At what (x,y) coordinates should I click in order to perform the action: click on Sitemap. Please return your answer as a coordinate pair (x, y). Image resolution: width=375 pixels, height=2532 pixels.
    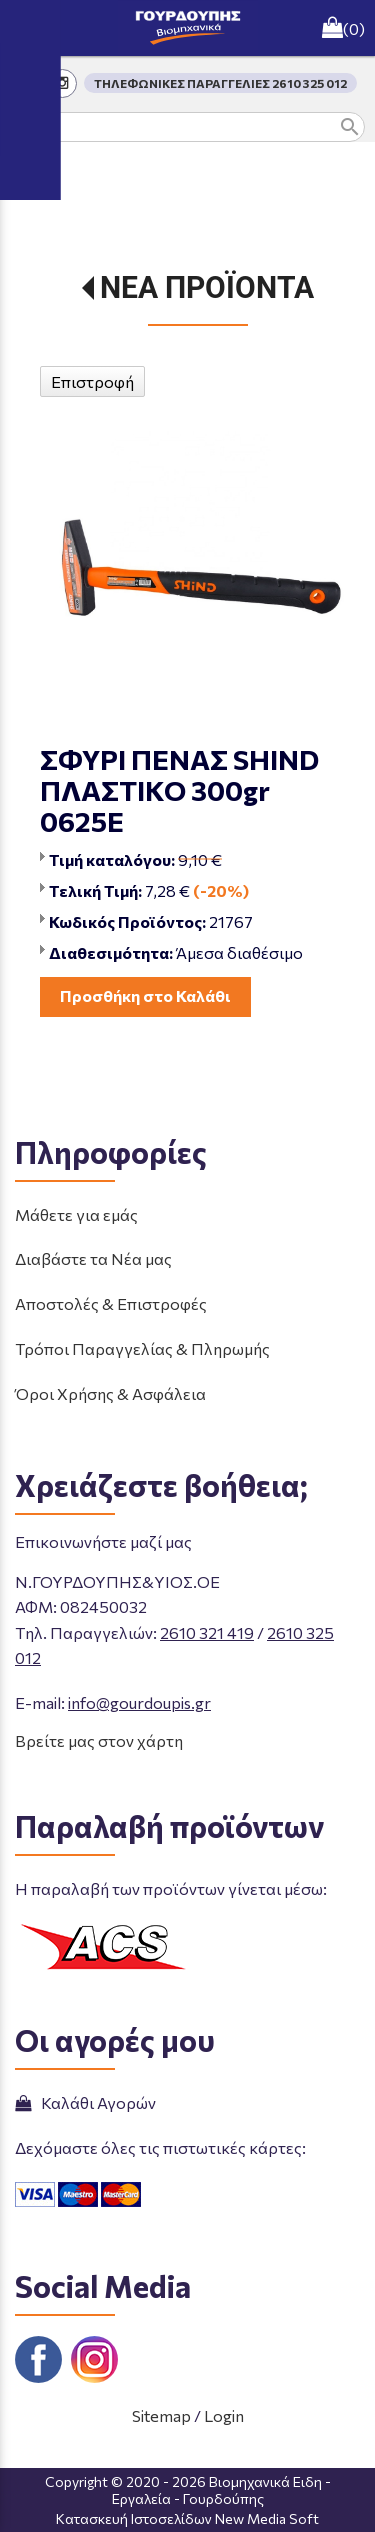
    Looking at the image, I should click on (161, 2415).